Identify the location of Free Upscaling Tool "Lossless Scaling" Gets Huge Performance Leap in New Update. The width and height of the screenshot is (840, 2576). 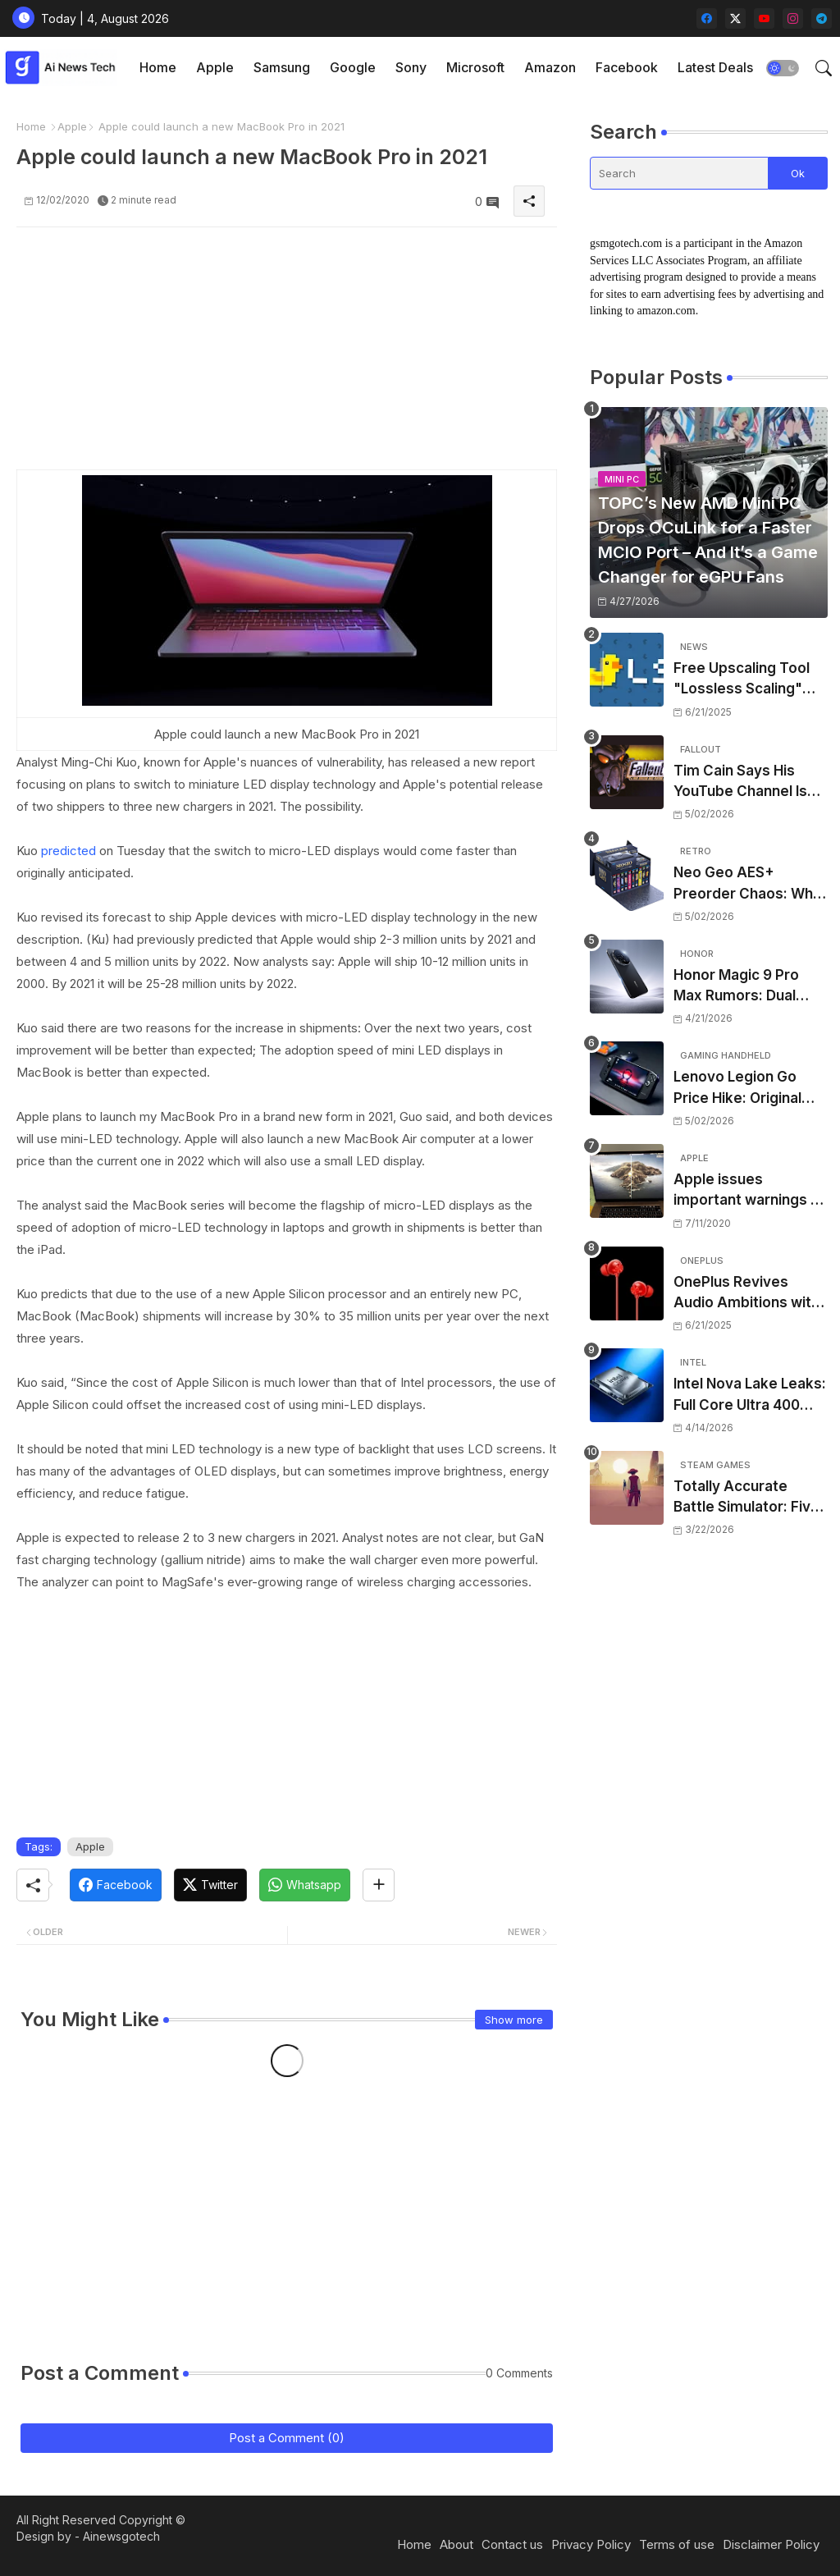
(744, 680).